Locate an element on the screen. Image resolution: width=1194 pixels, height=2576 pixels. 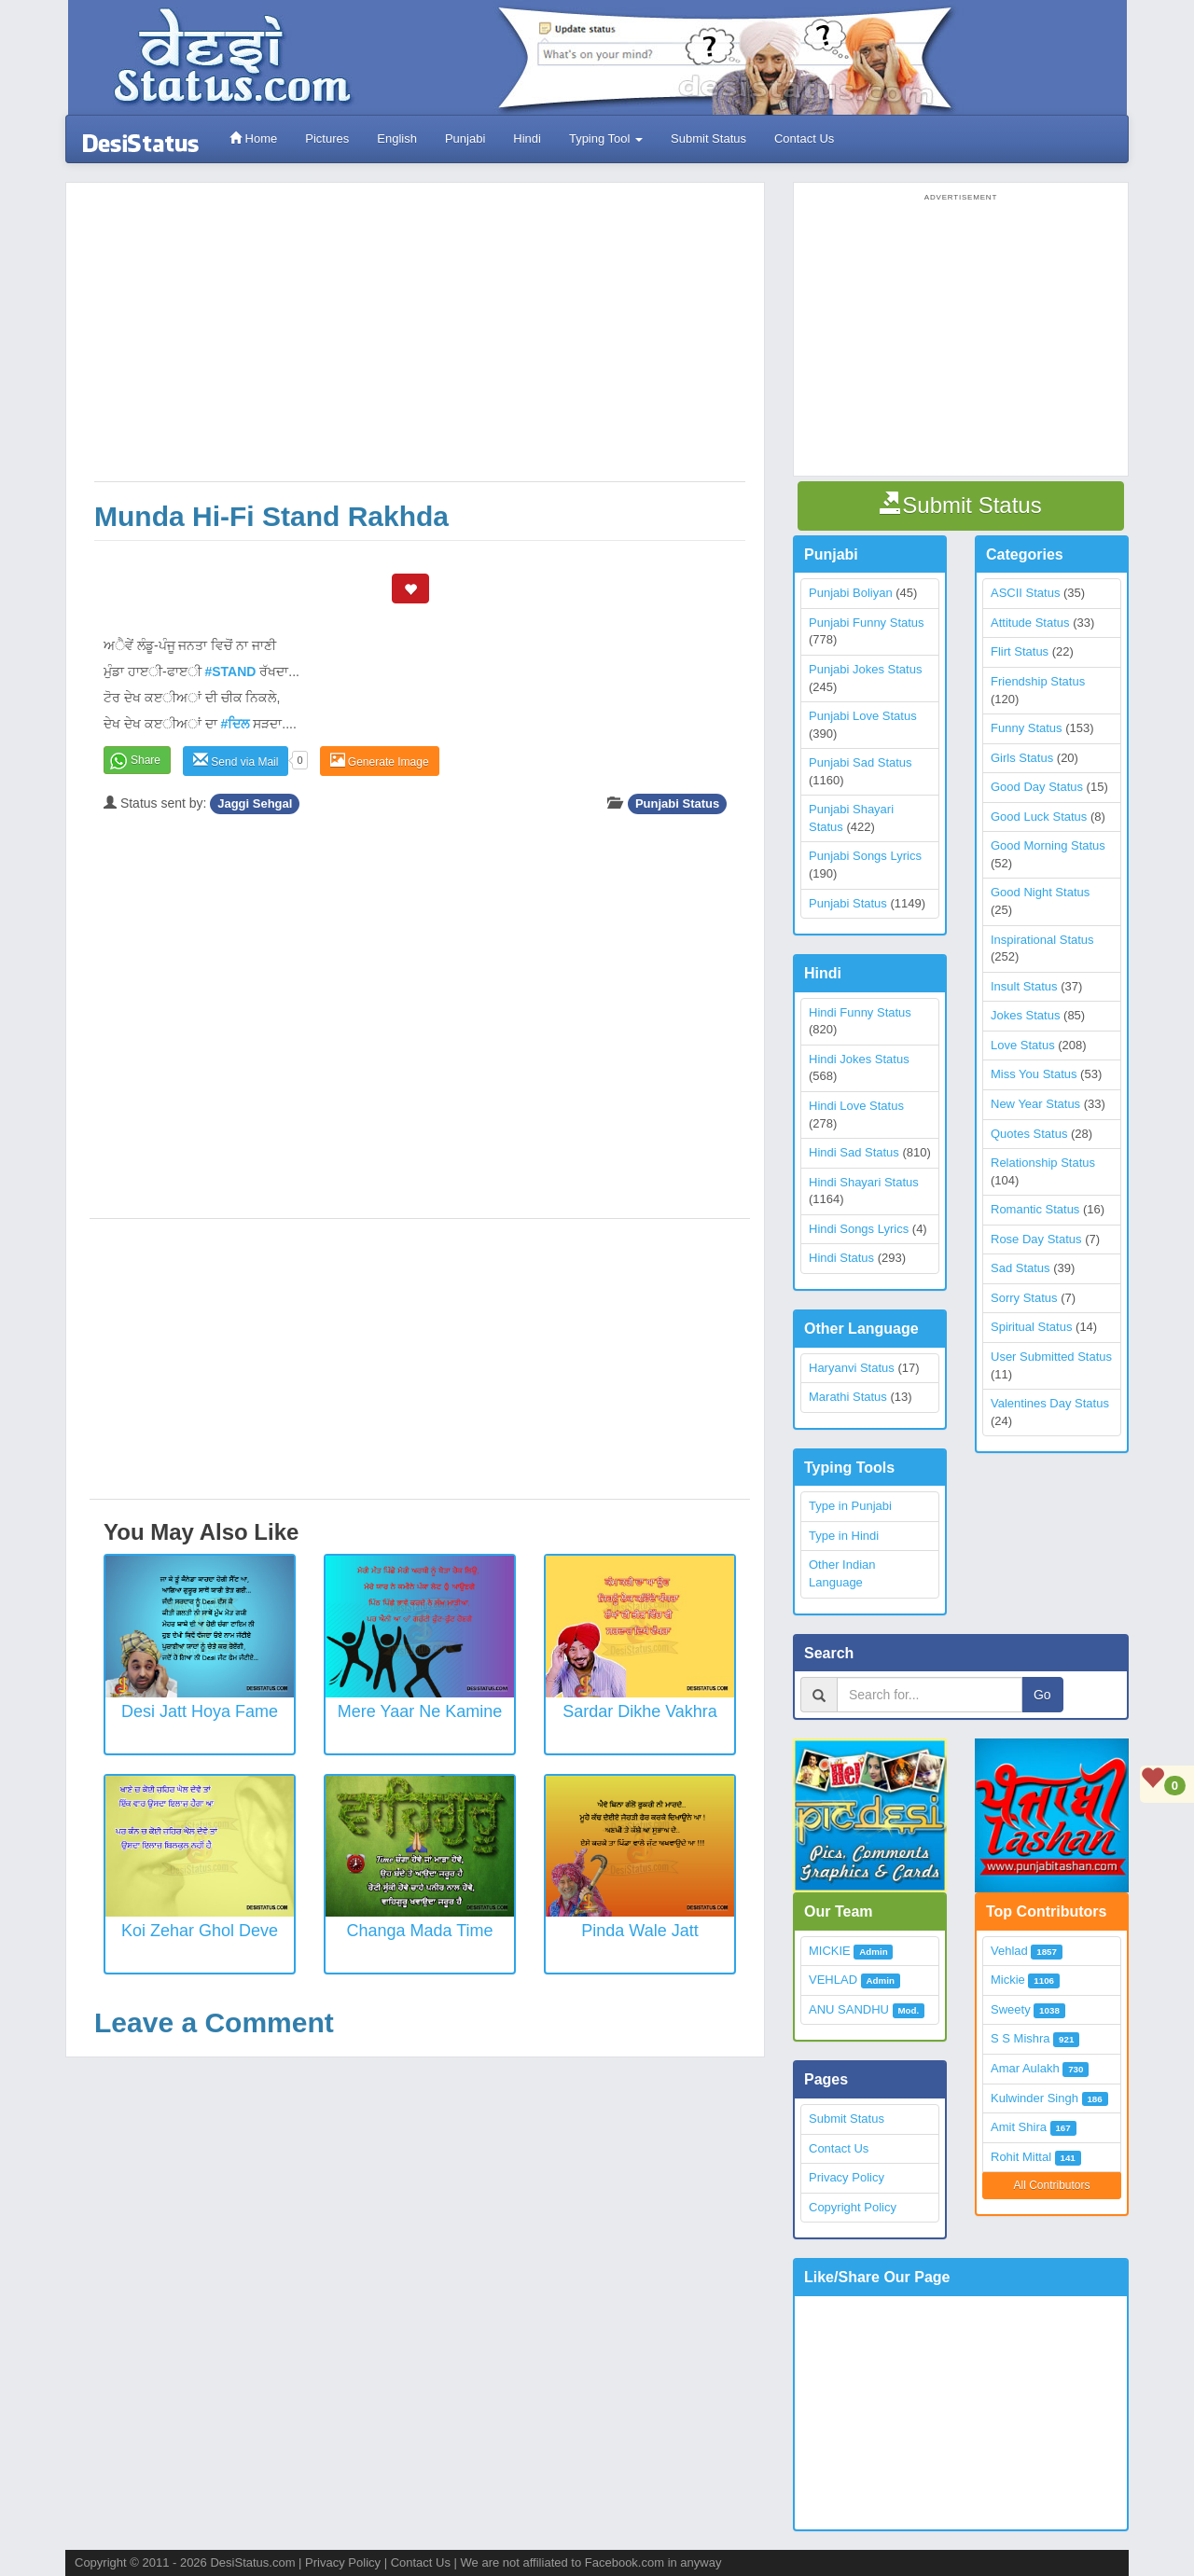
Vehlad is located at coordinates (1009, 1951).